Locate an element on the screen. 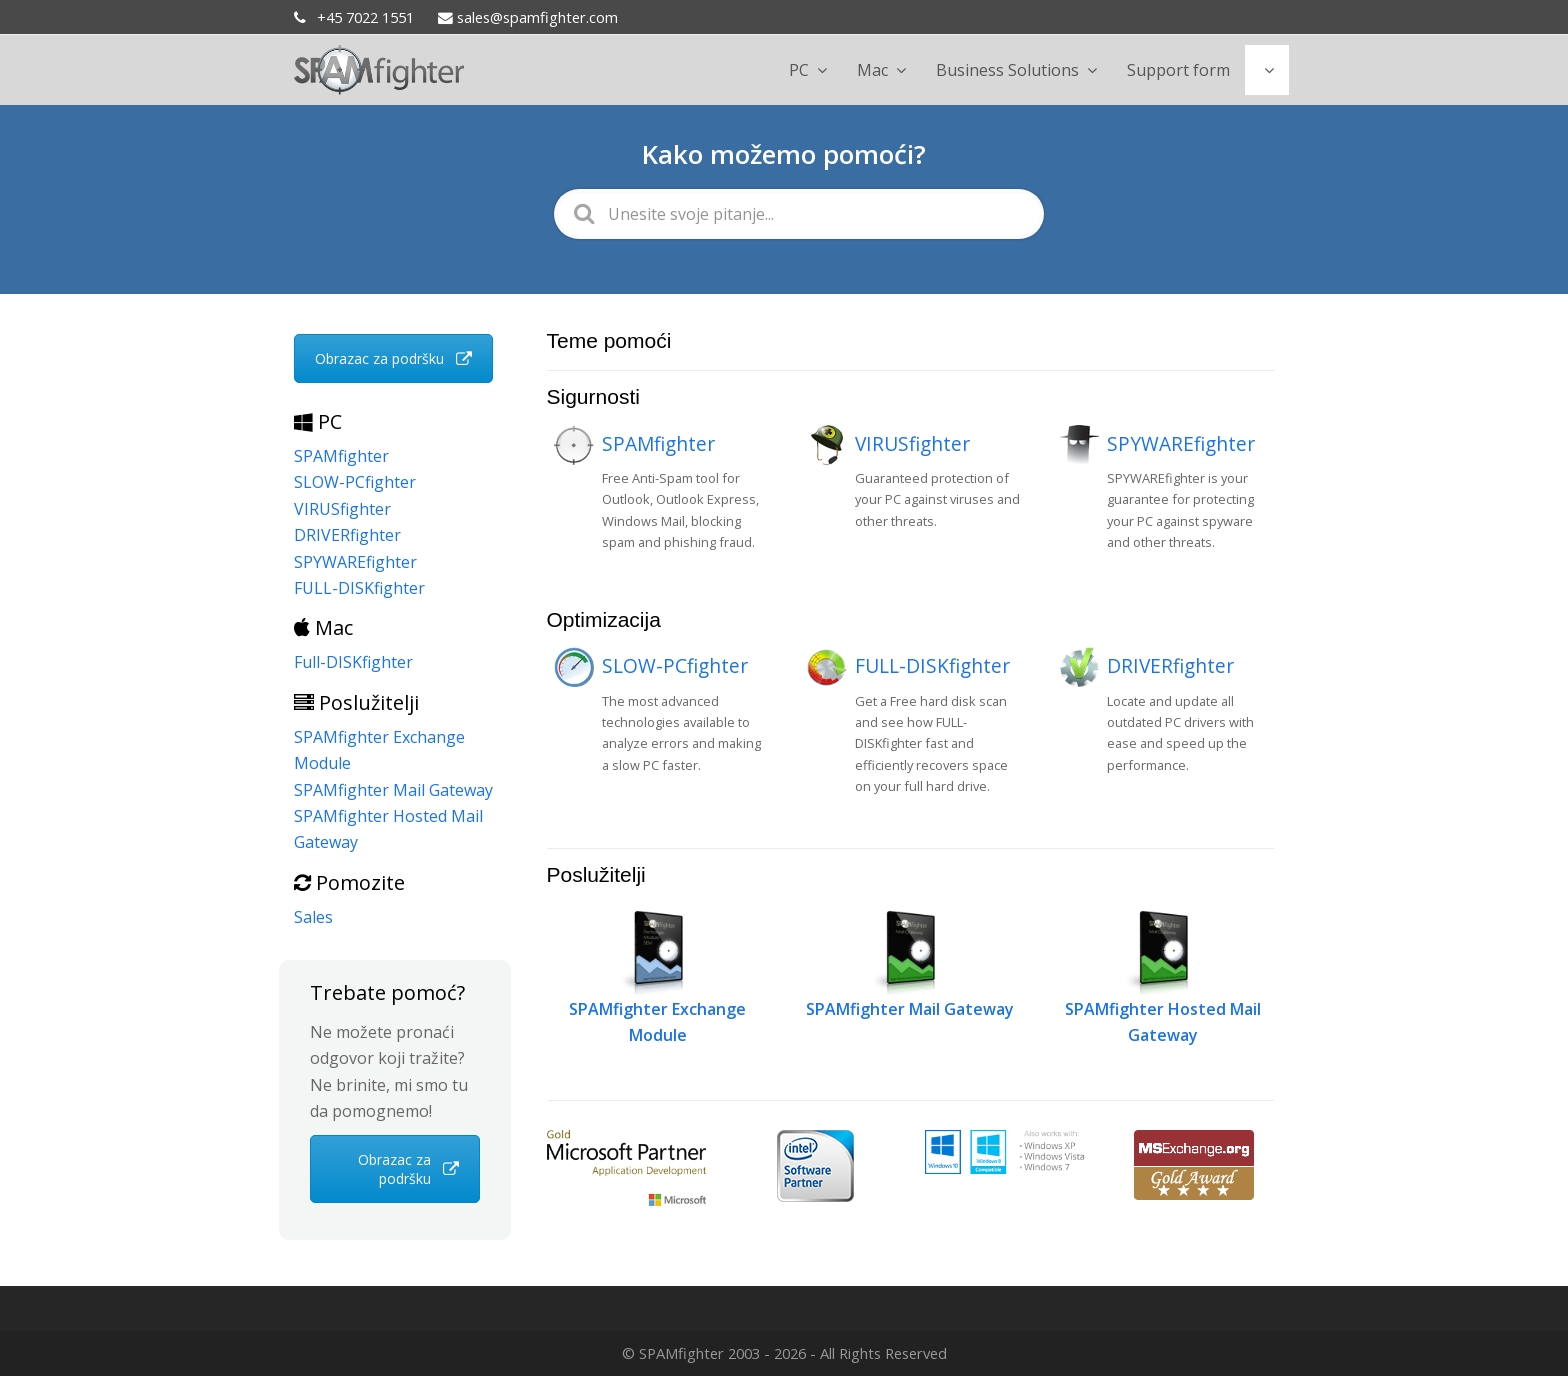 The width and height of the screenshot is (1568, 1376). Obrazac za podršku is located at coordinates (393, 358).